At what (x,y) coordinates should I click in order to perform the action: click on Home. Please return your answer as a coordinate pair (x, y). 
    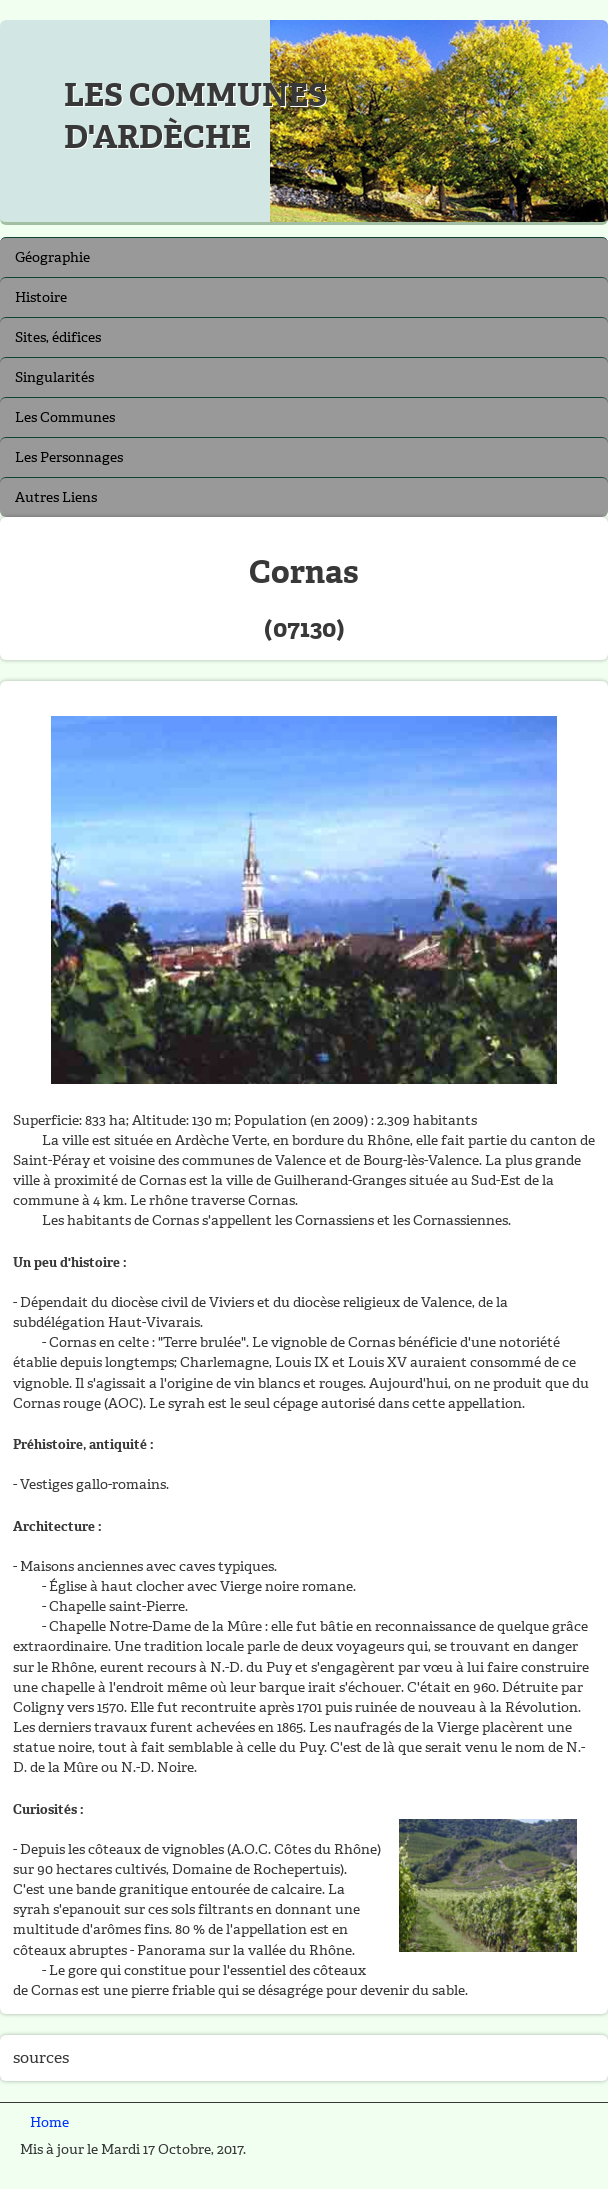
    Looking at the image, I should click on (49, 2122).